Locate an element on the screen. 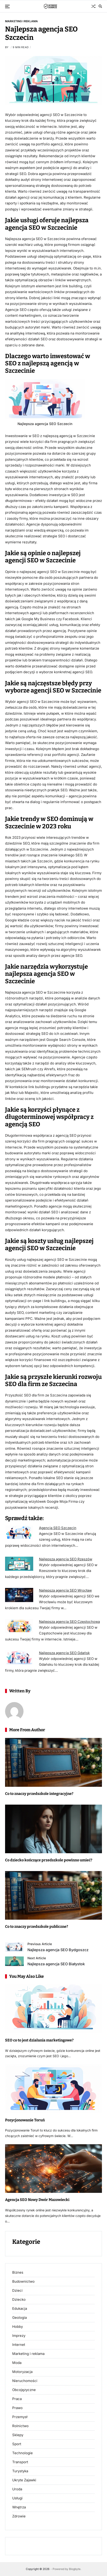 The width and height of the screenshot is (107, 2576). Imprezy is located at coordinates (18, 2336).